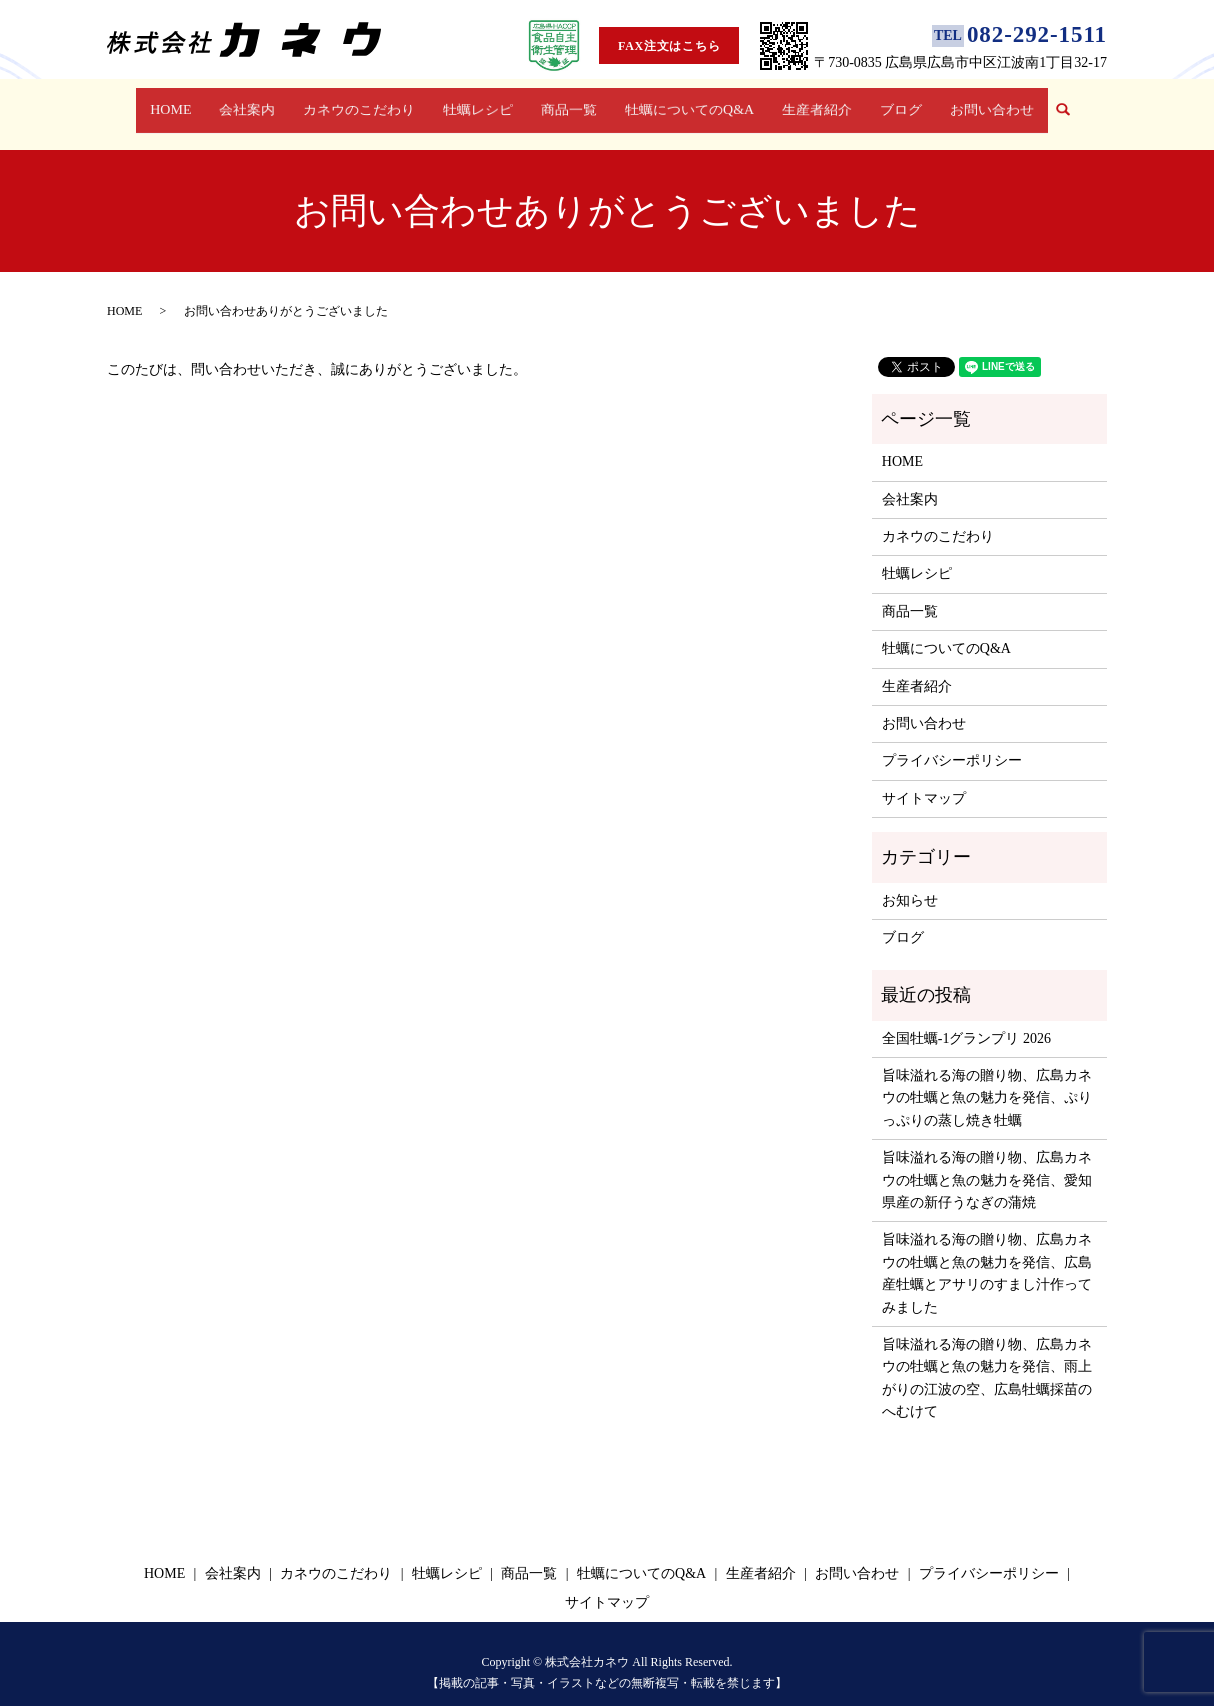 The image size is (1214, 1706). What do you see at coordinates (966, 1019) in the screenshot?
I see `全国牡蠣-1グランプリ 2026` at bounding box center [966, 1019].